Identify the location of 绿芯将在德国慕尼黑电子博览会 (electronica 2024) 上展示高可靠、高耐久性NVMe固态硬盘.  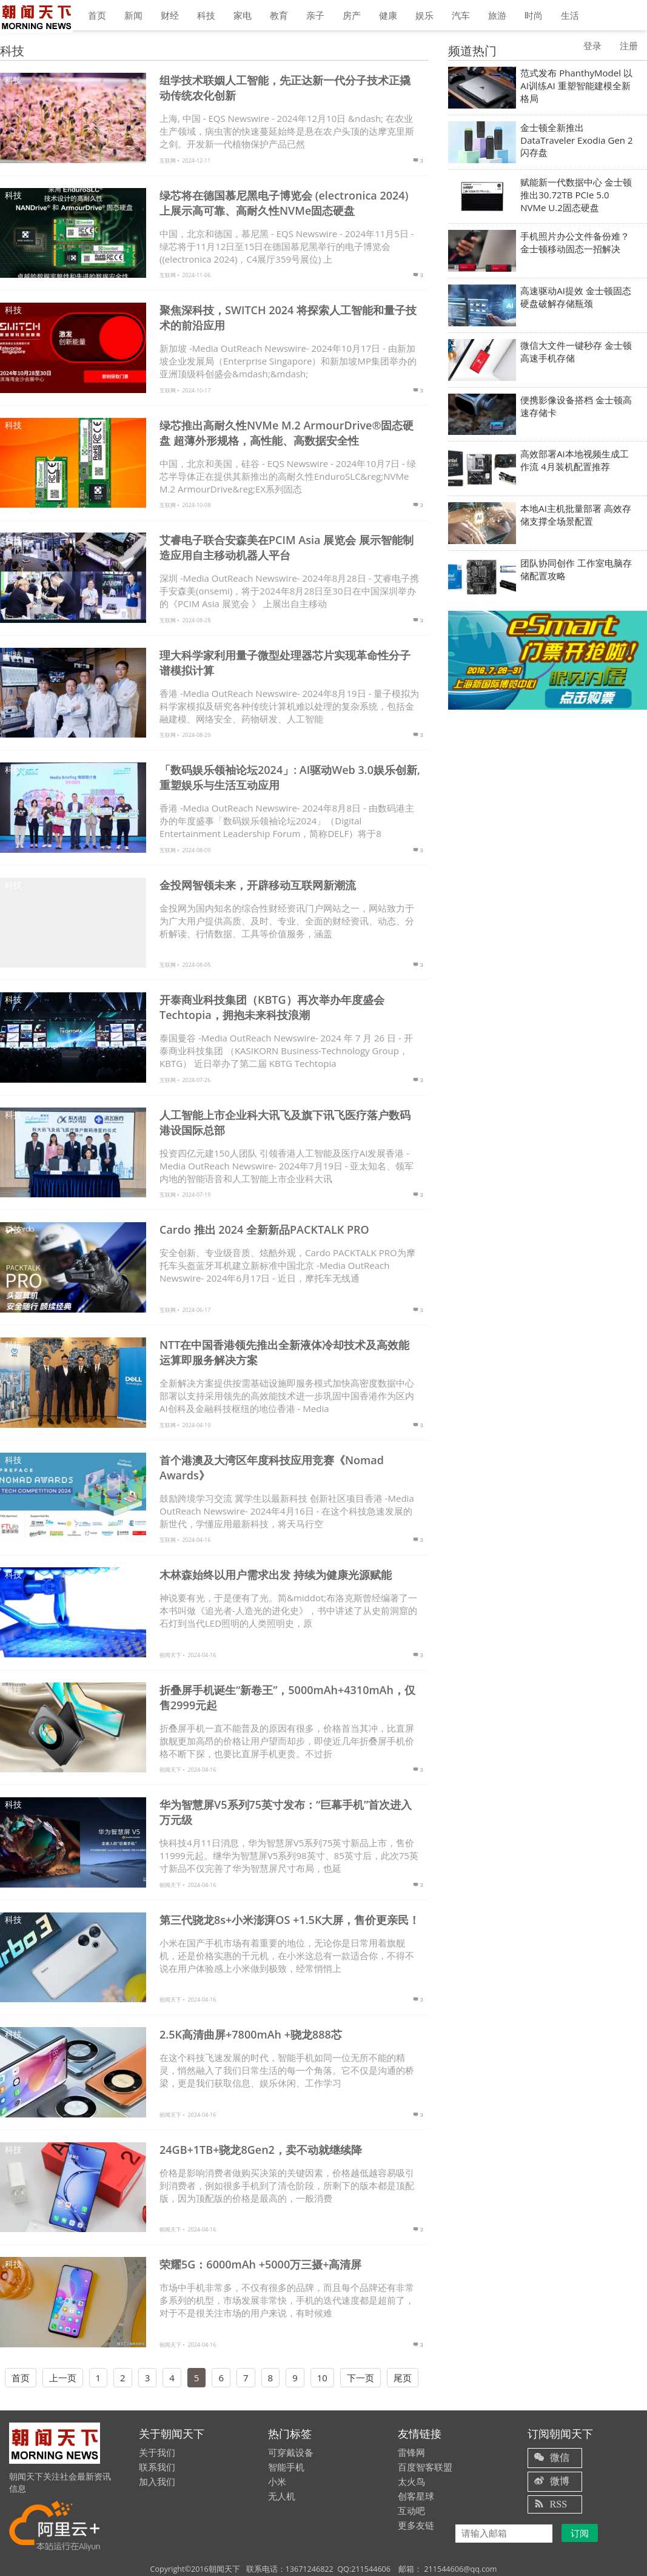
(283, 203).